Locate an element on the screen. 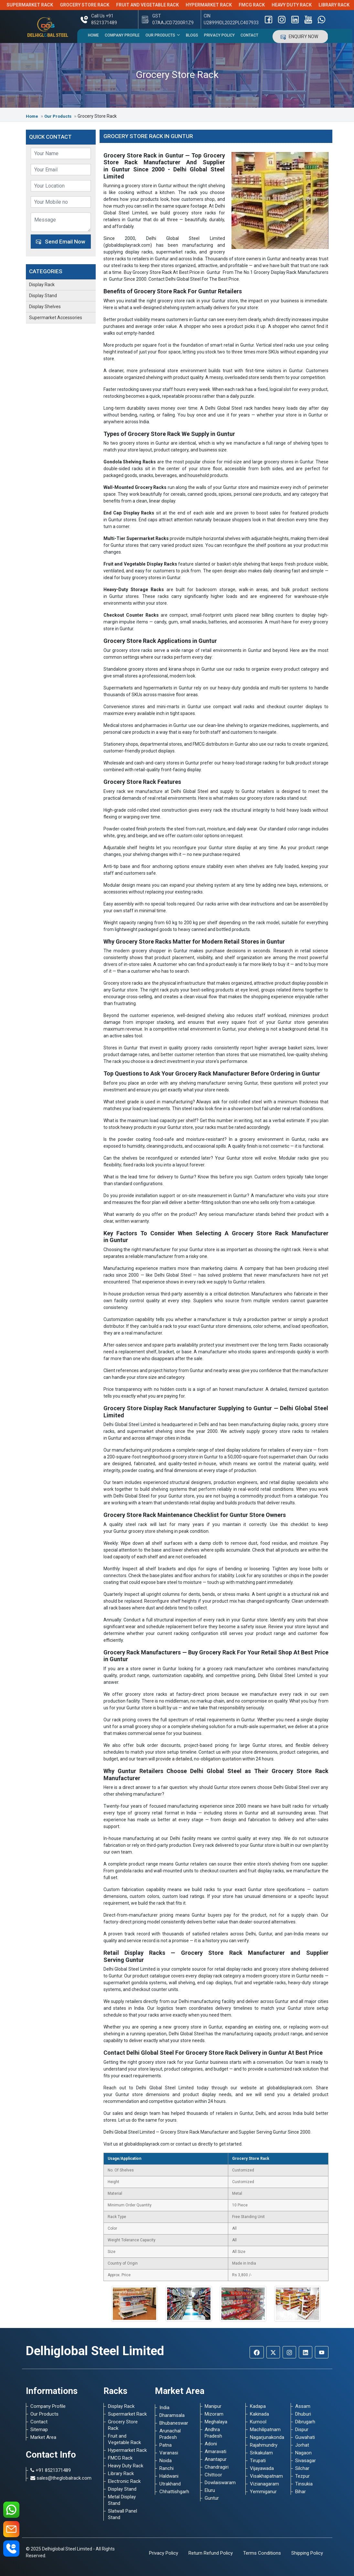  Metal Display Stand is located at coordinates (122, 2500).